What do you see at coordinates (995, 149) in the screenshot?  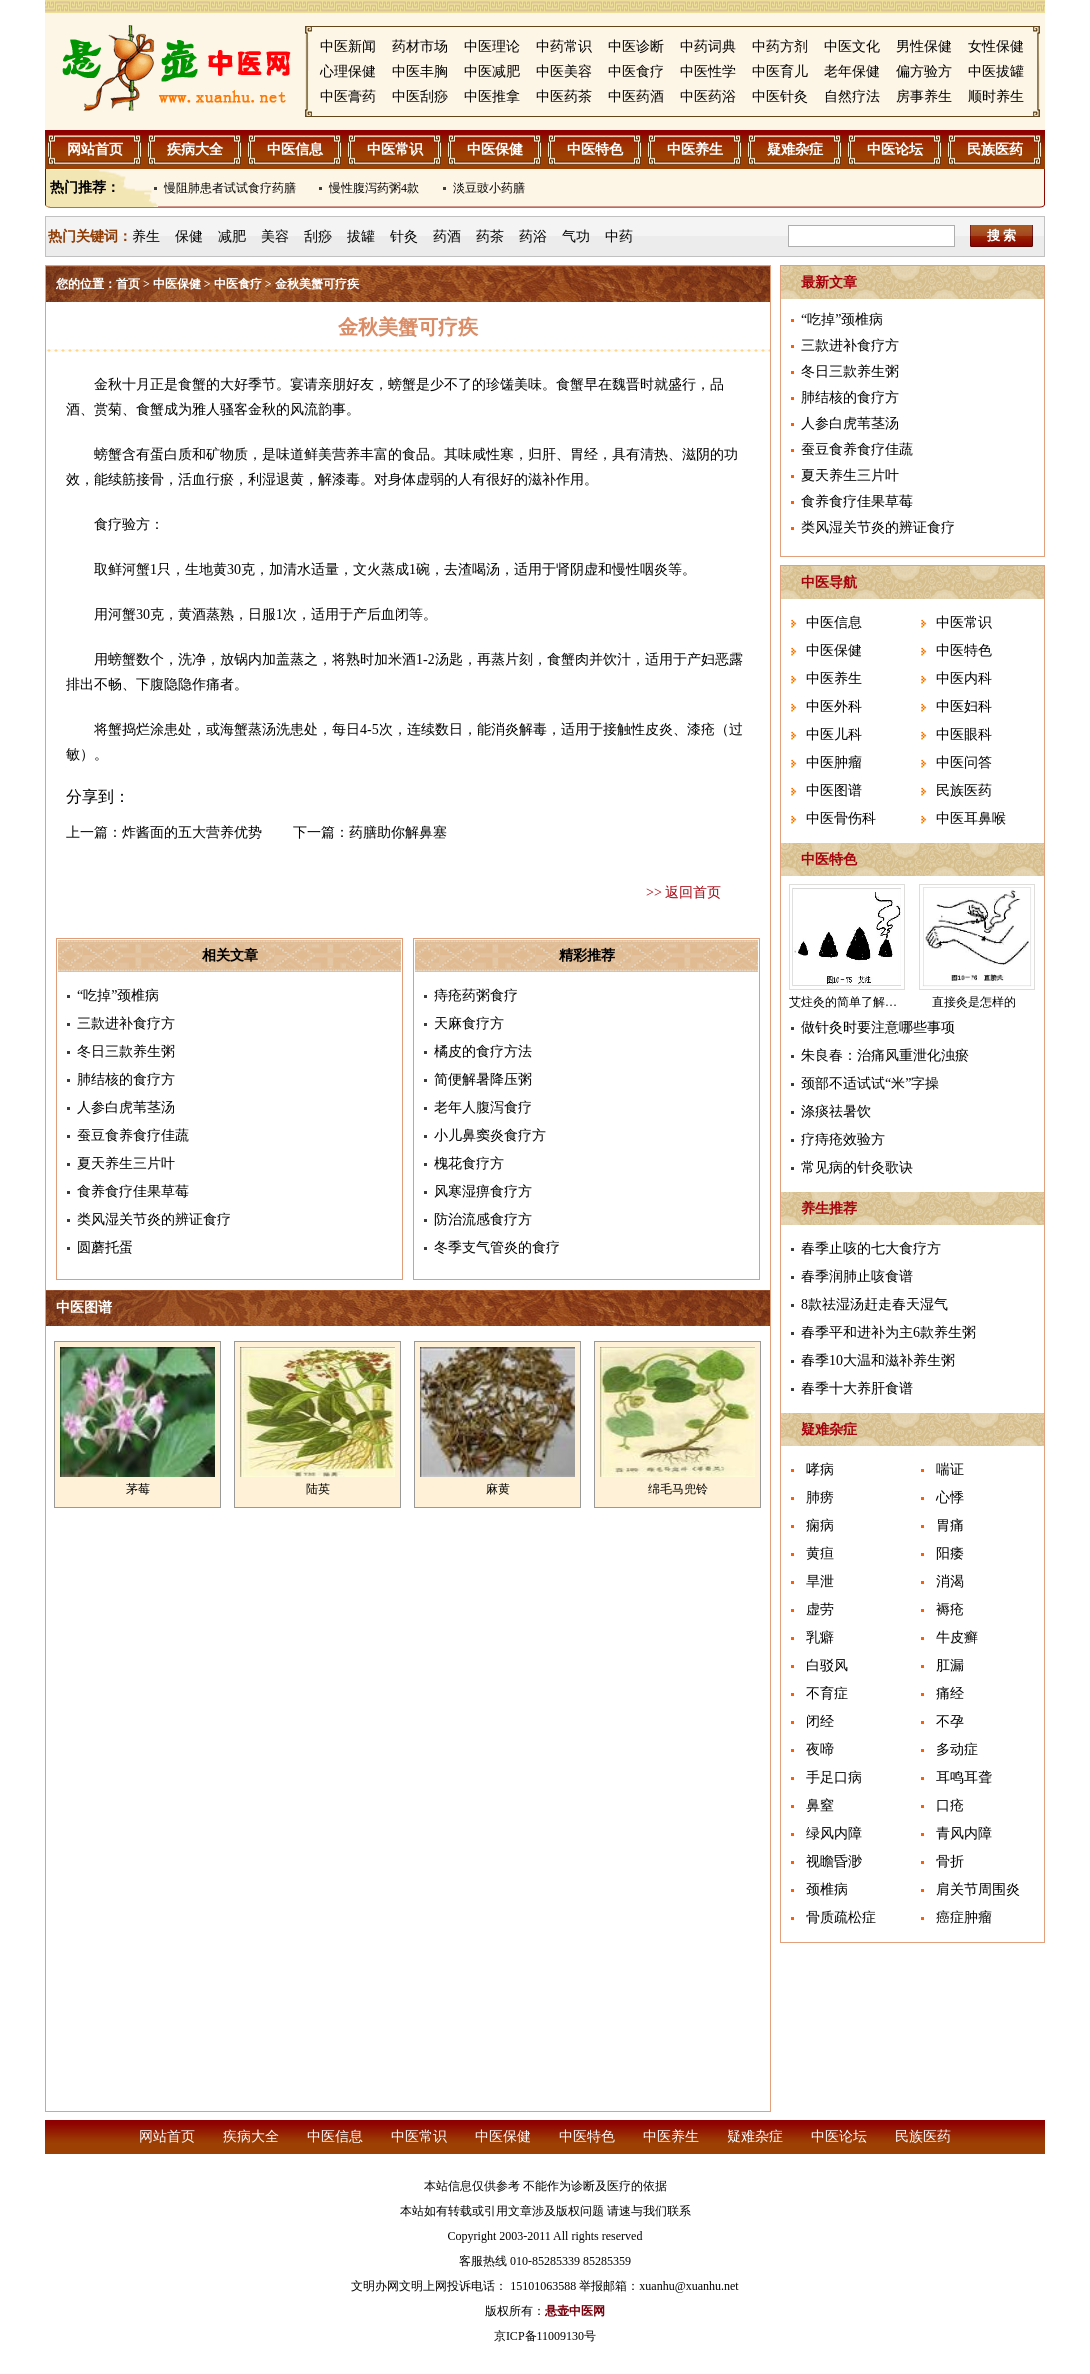 I see `民族医药` at bounding box center [995, 149].